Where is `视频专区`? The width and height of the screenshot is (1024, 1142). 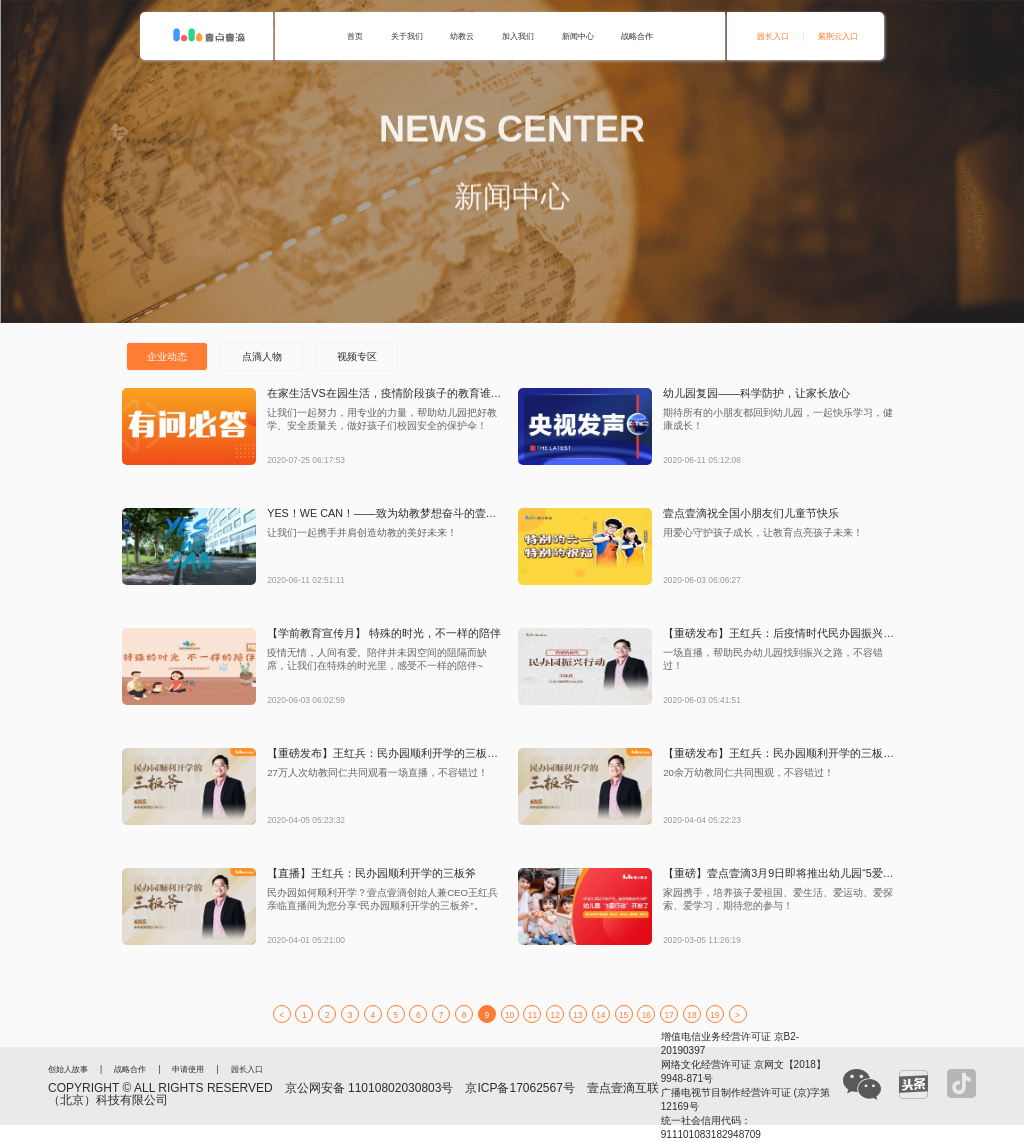
视频专区 is located at coordinates (357, 356).